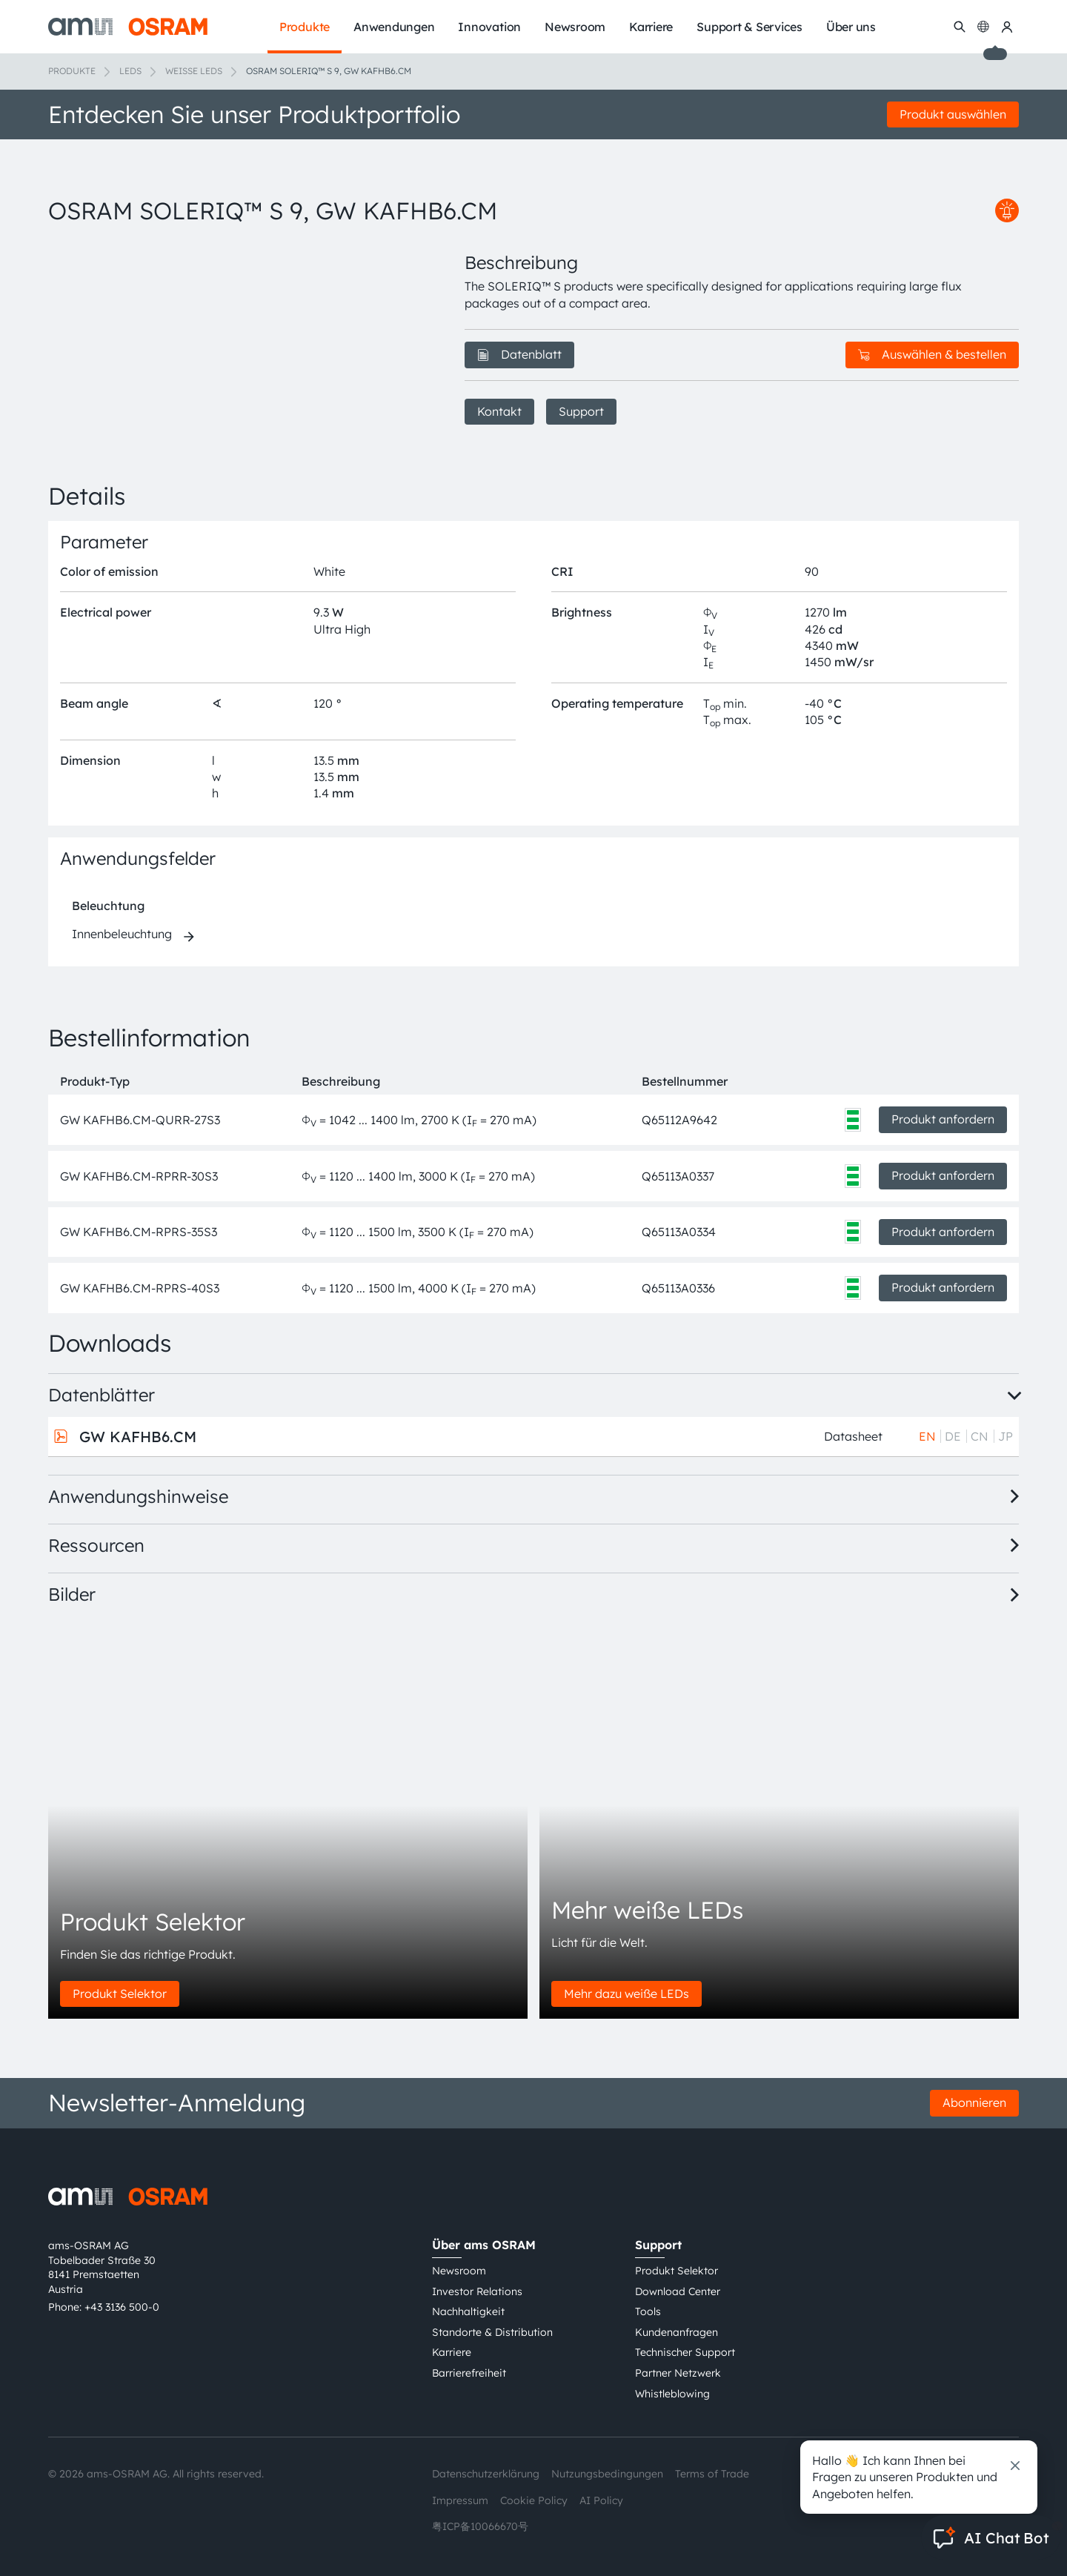 Image resolution: width=1067 pixels, height=2576 pixels. What do you see at coordinates (749, 26) in the screenshot?
I see `Support & Services [menuitem]` at bounding box center [749, 26].